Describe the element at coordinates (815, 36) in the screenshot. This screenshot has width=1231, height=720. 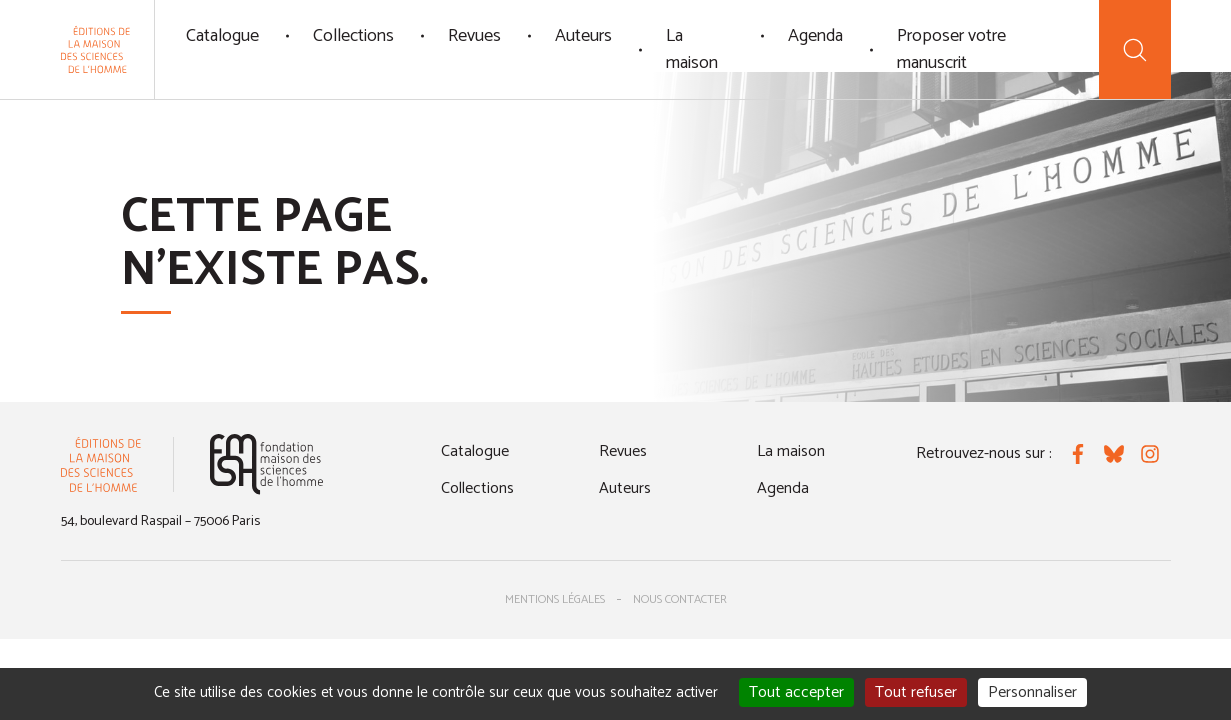
I see `Agenda` at that location.